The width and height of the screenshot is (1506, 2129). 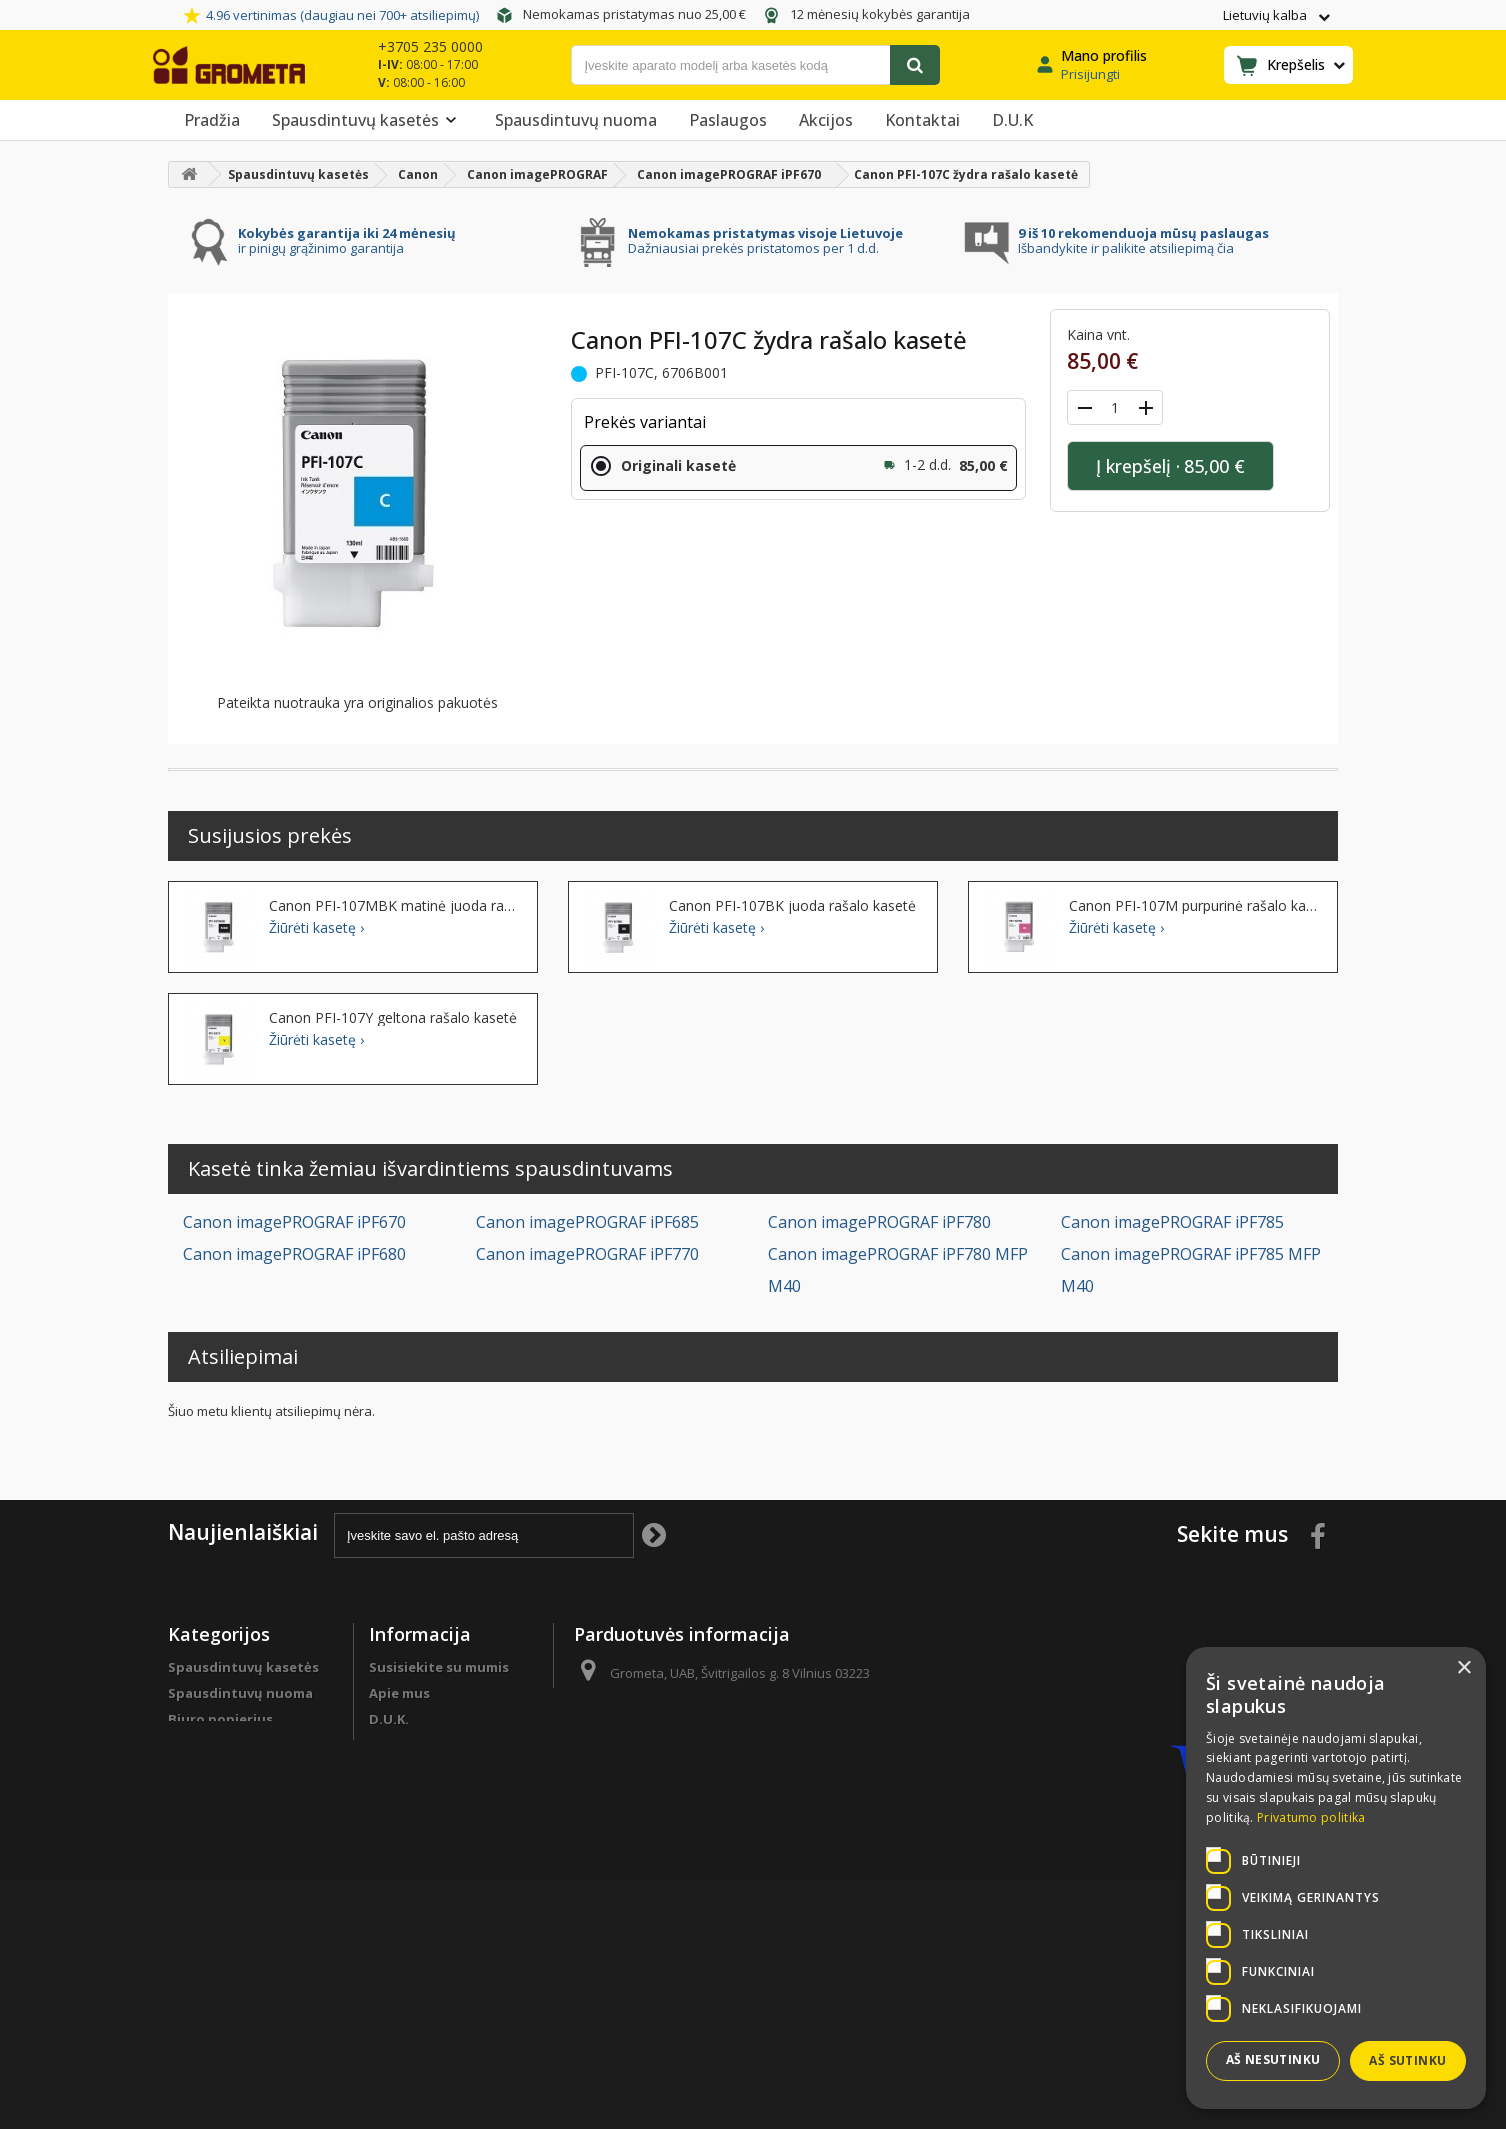 What do you see at coordinates (389, 1719) in the screenshot?
I see `D.U.K.` at bounding box center [389, 1719].